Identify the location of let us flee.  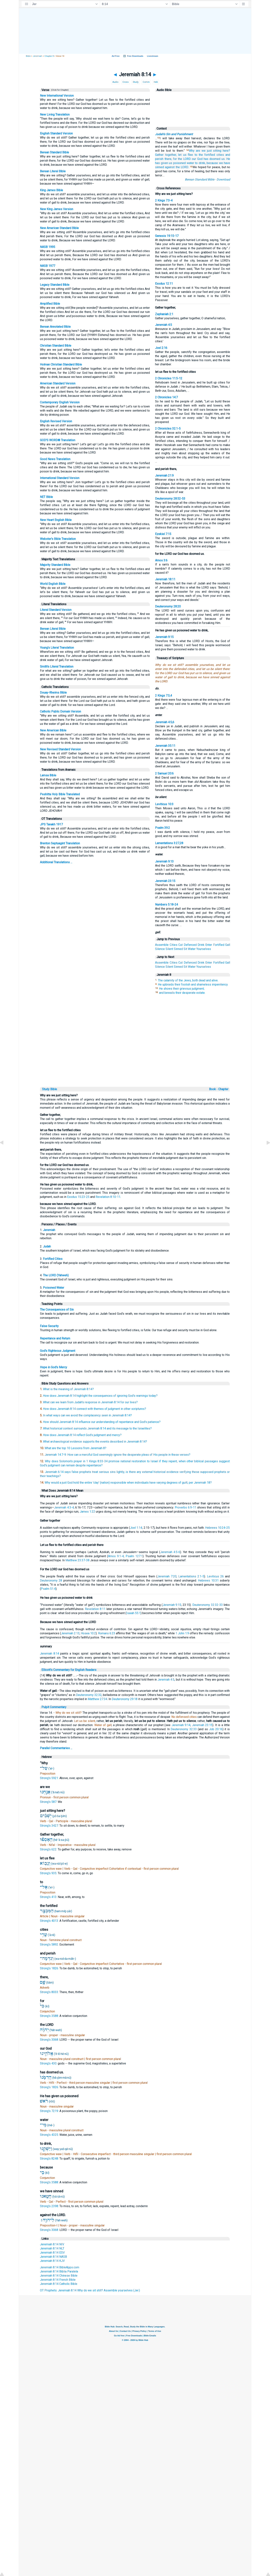
(185, 155).